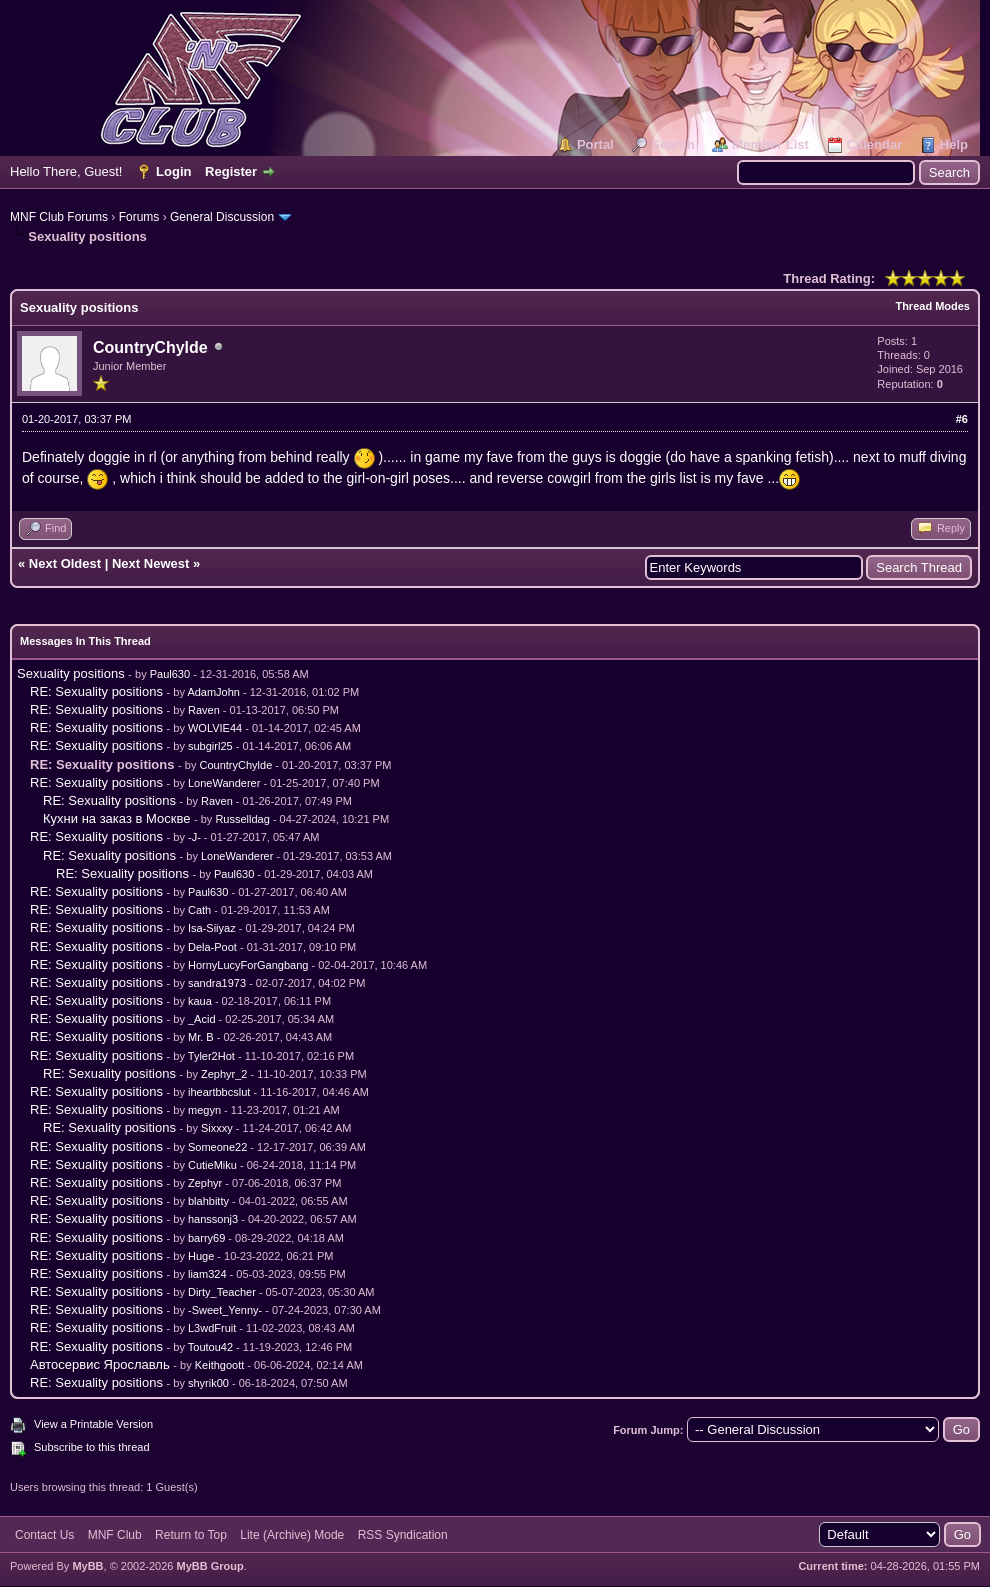 The width and height of the screenshot is (990, 1587). I want to click on Mr. B, so click(201, 1037).